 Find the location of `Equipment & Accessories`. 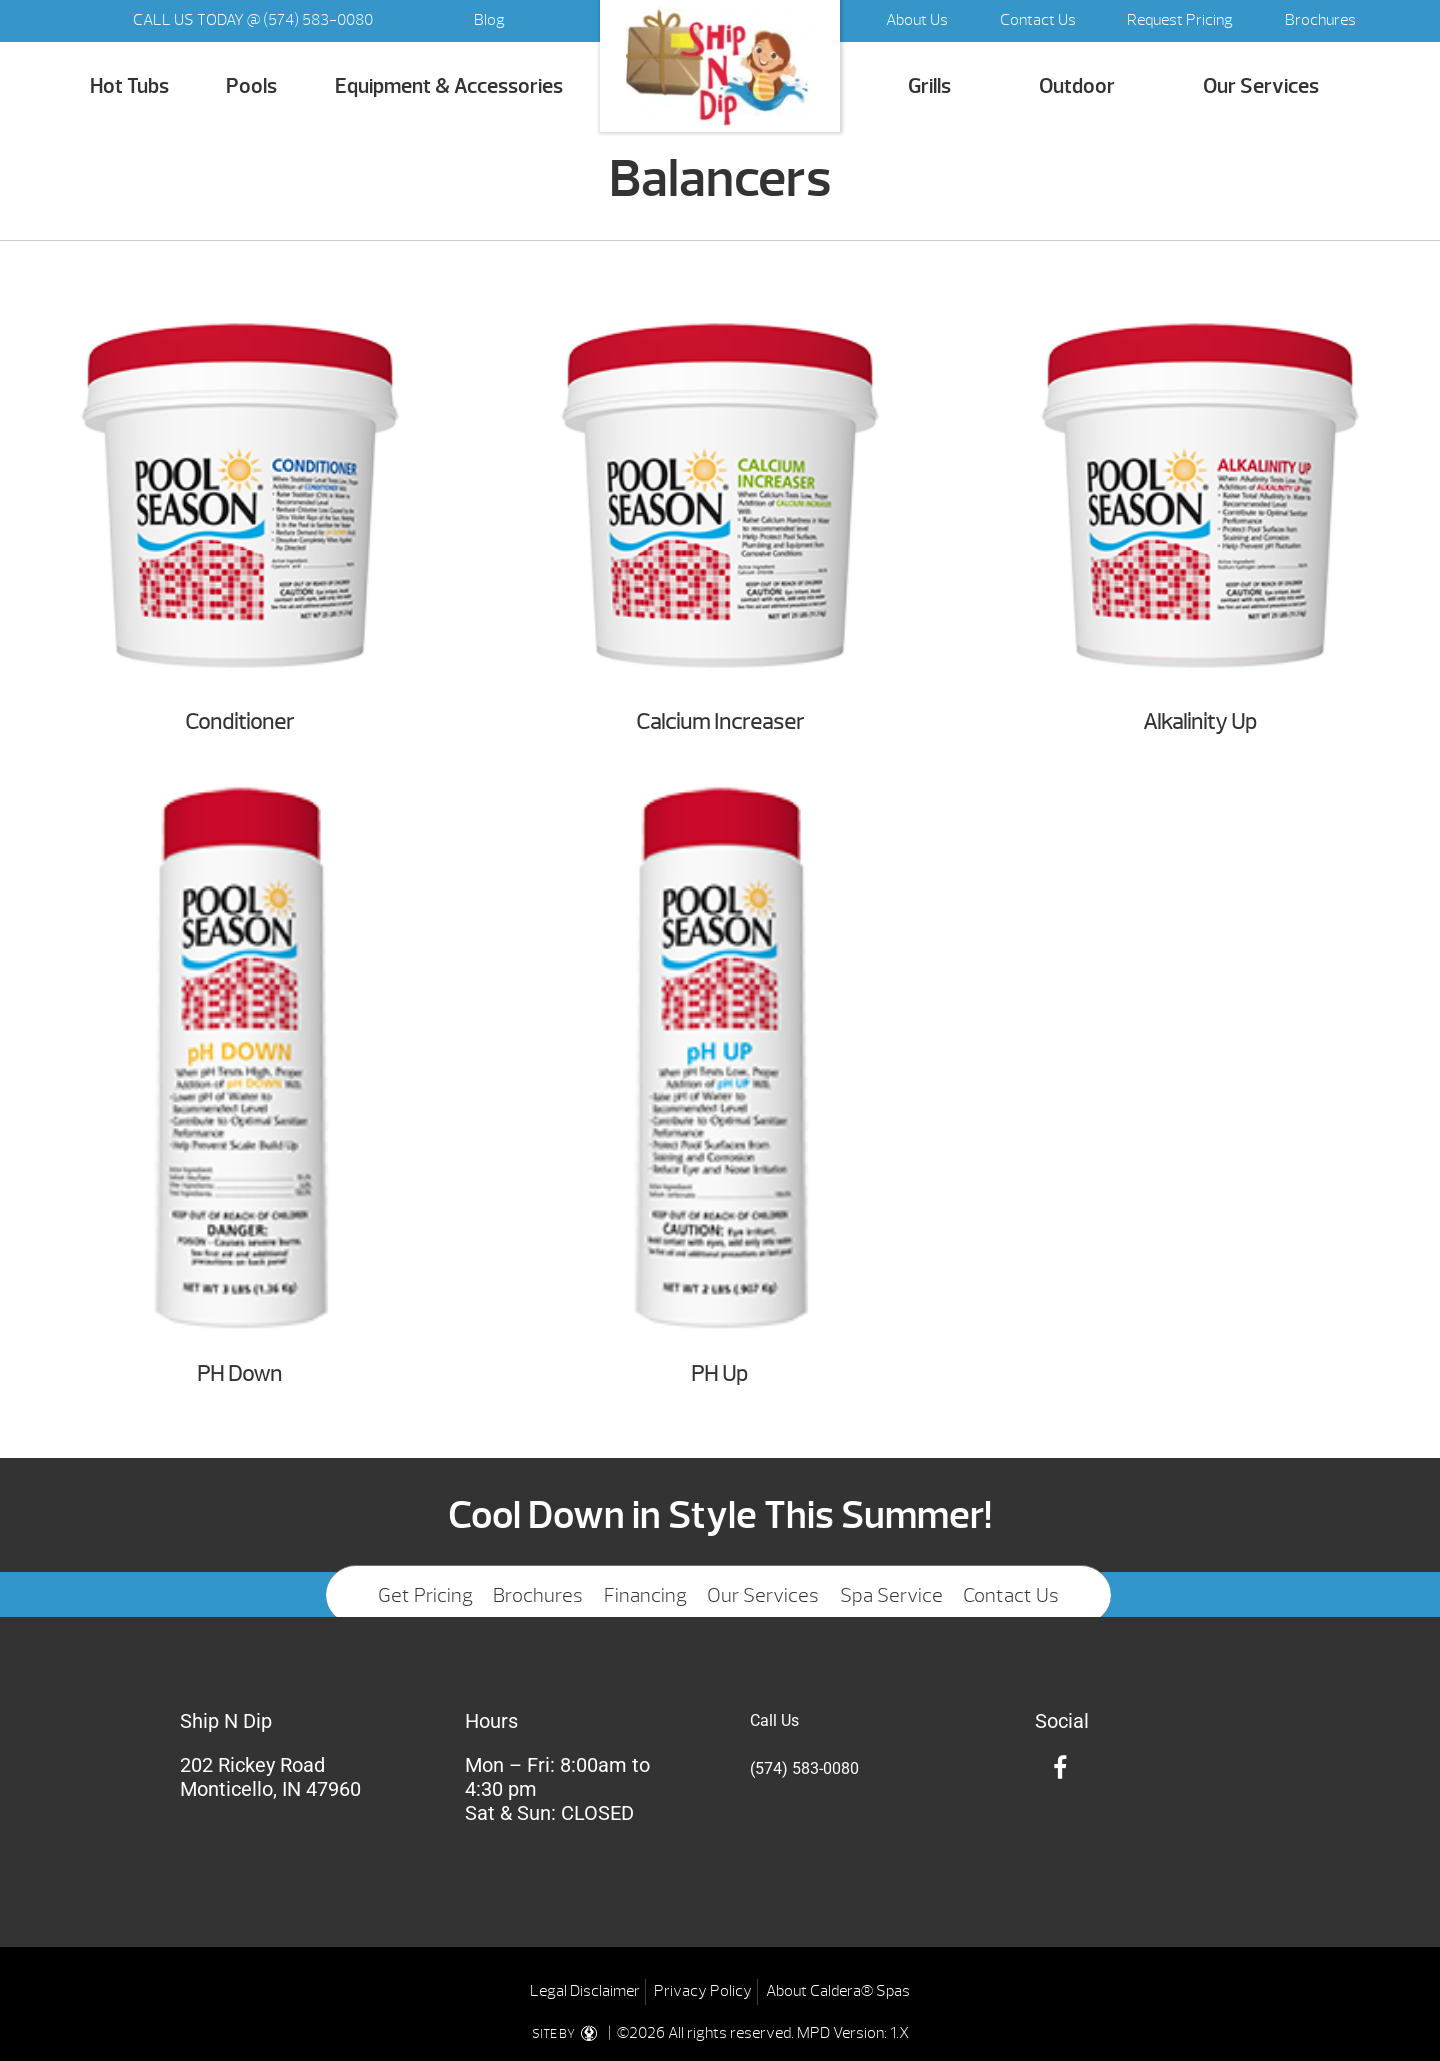

Equipment & Accessories is located at coordinates (449, 86).